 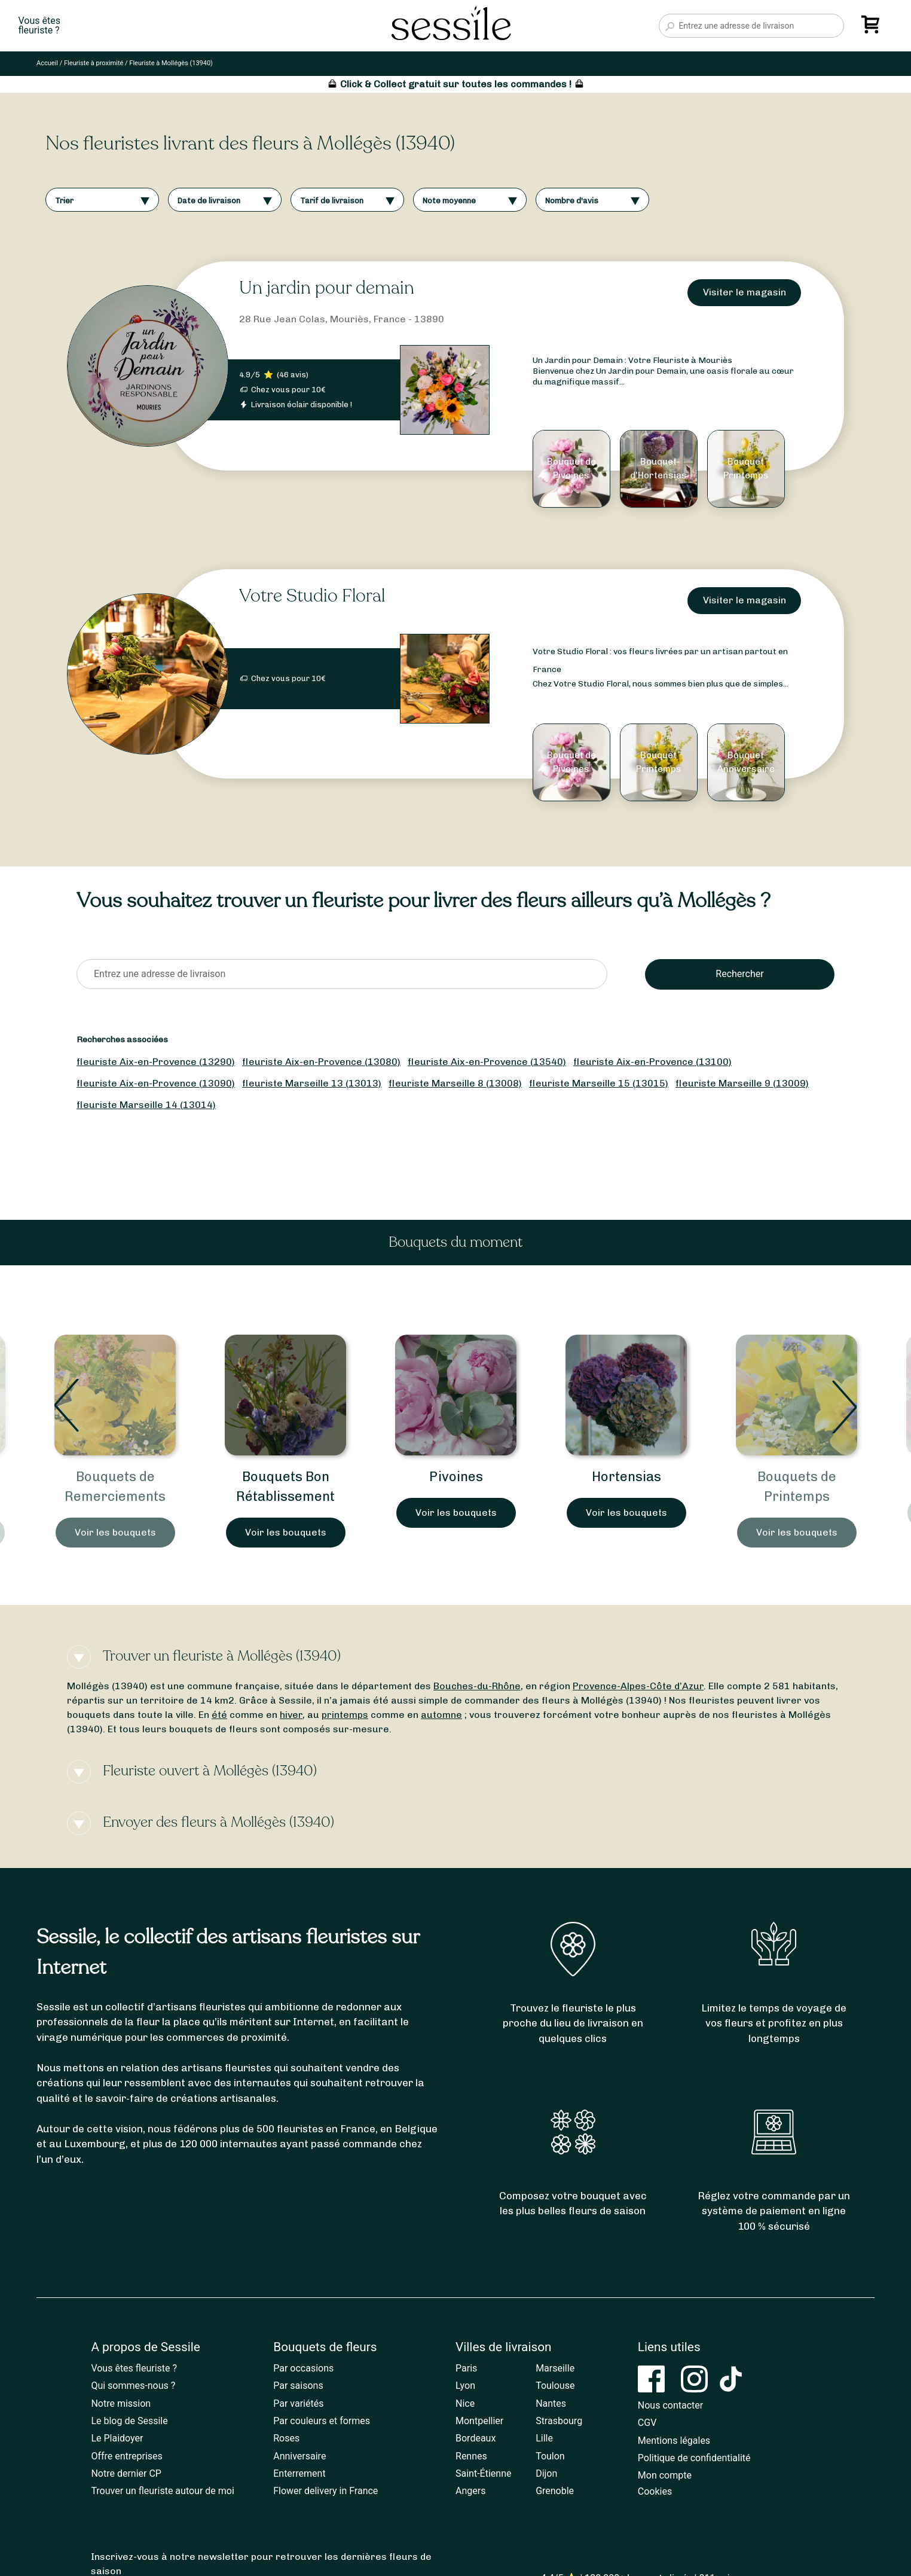 What do you see at coordinates (299, 2456) in the screenshot?
I see `Anniversaire` at bounding box center [299, 2456].